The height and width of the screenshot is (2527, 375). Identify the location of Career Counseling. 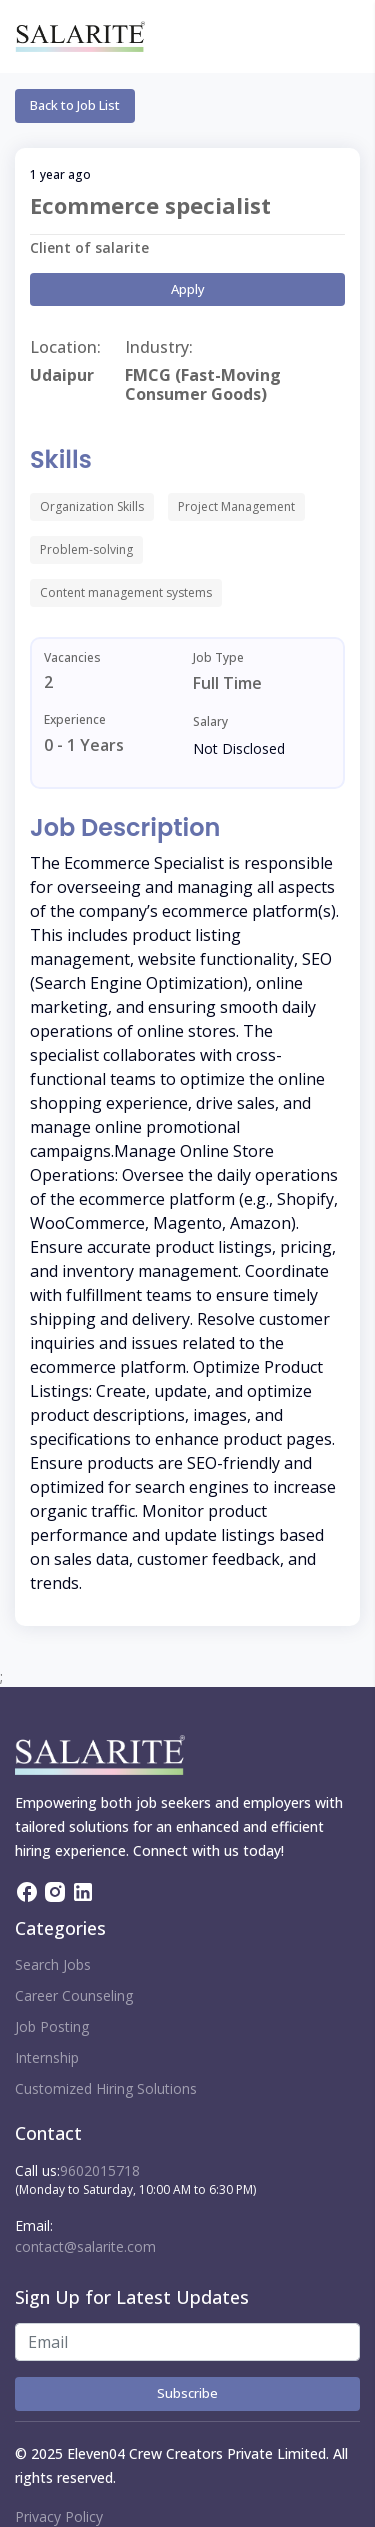
(74, 1995).